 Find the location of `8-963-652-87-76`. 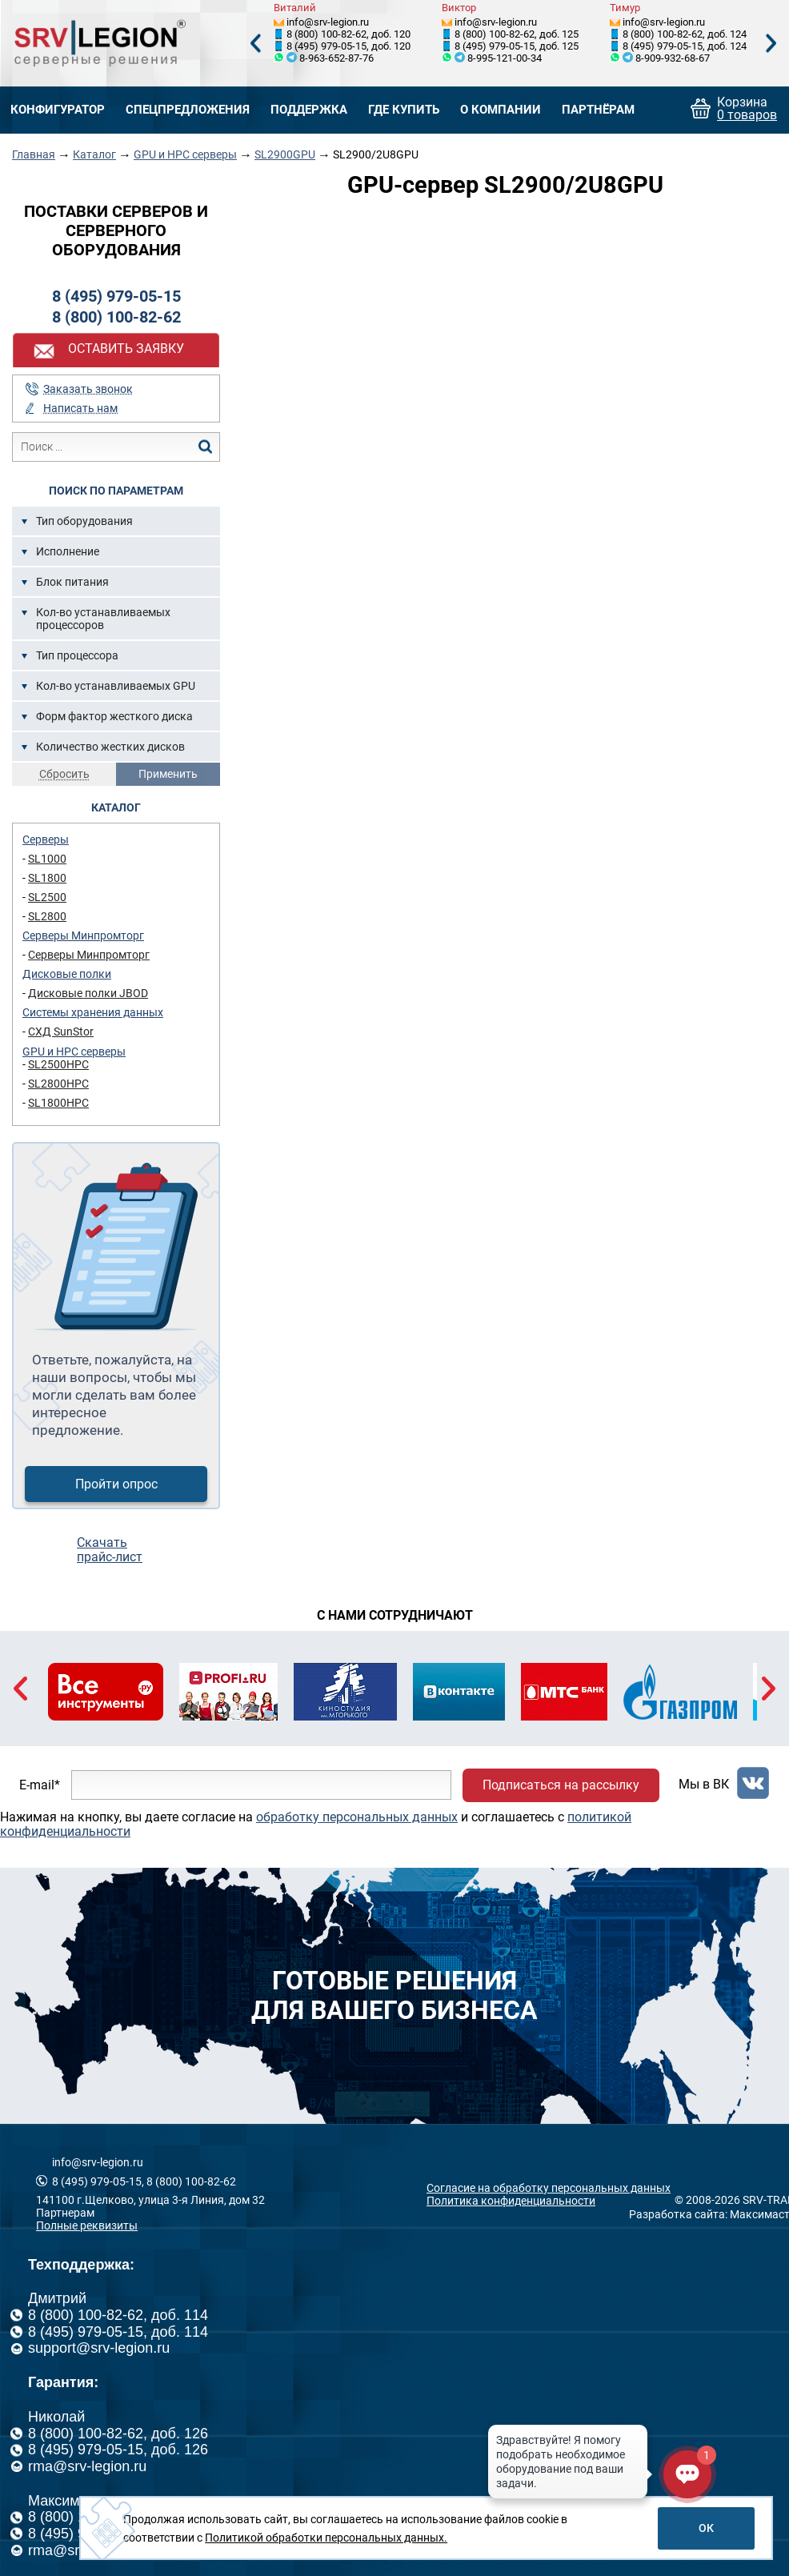

8-963-652-87-76 is located at coordinates (336, 58).